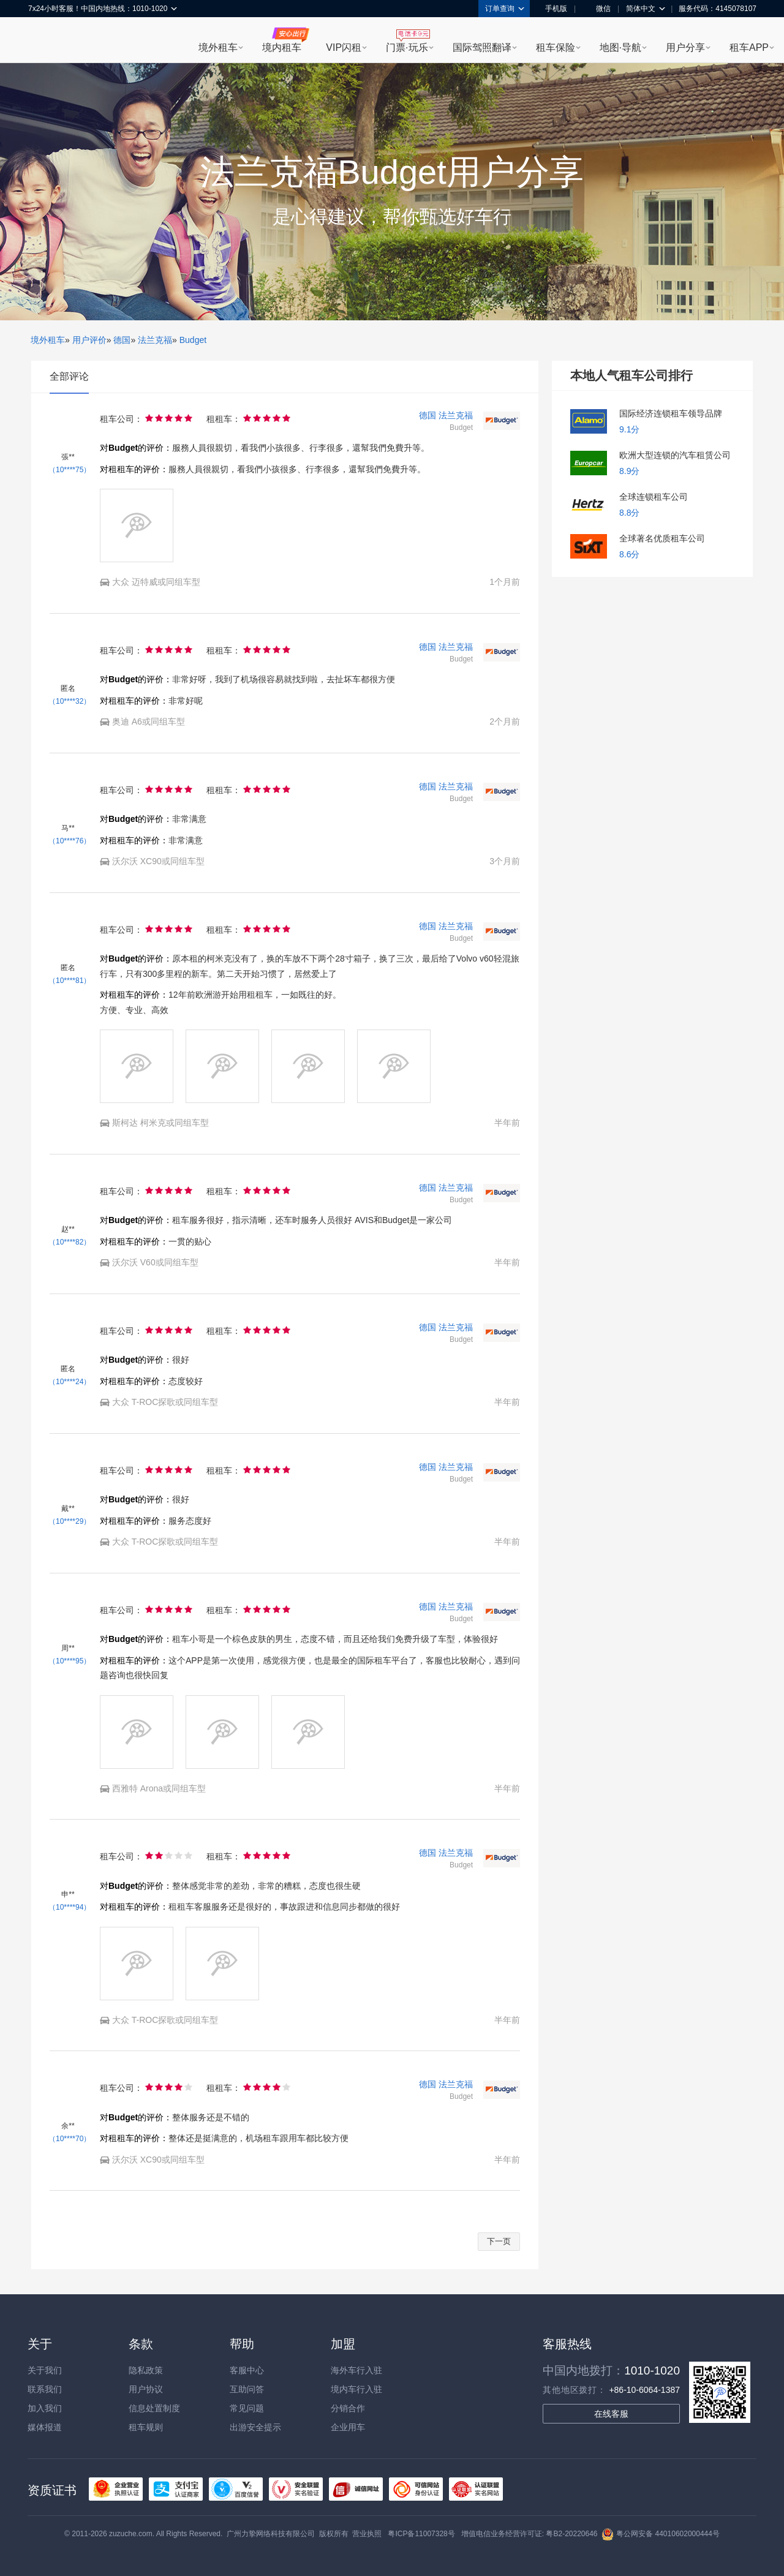 This screenshot has width=784, height=2576. I want to click on （10****82）, so click(69, 1242).